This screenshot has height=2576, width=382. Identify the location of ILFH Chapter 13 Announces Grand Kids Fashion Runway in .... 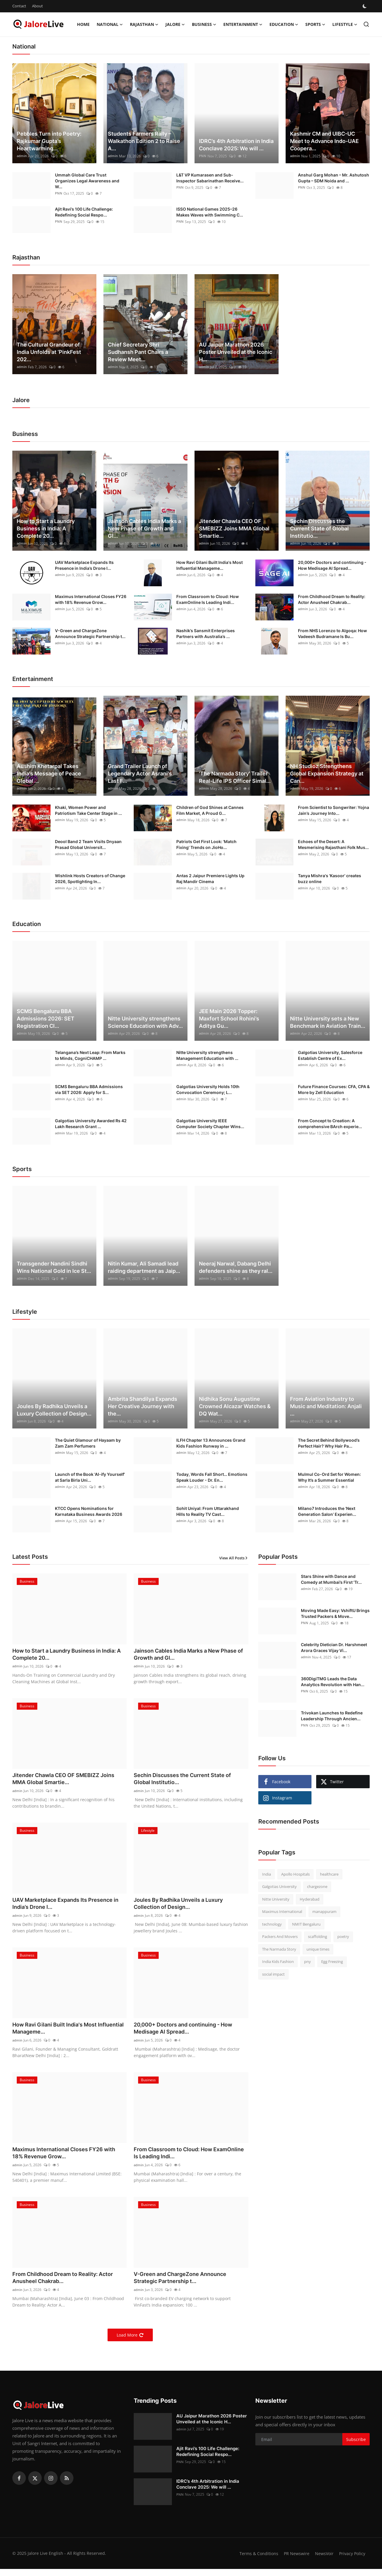
(210, 1443).